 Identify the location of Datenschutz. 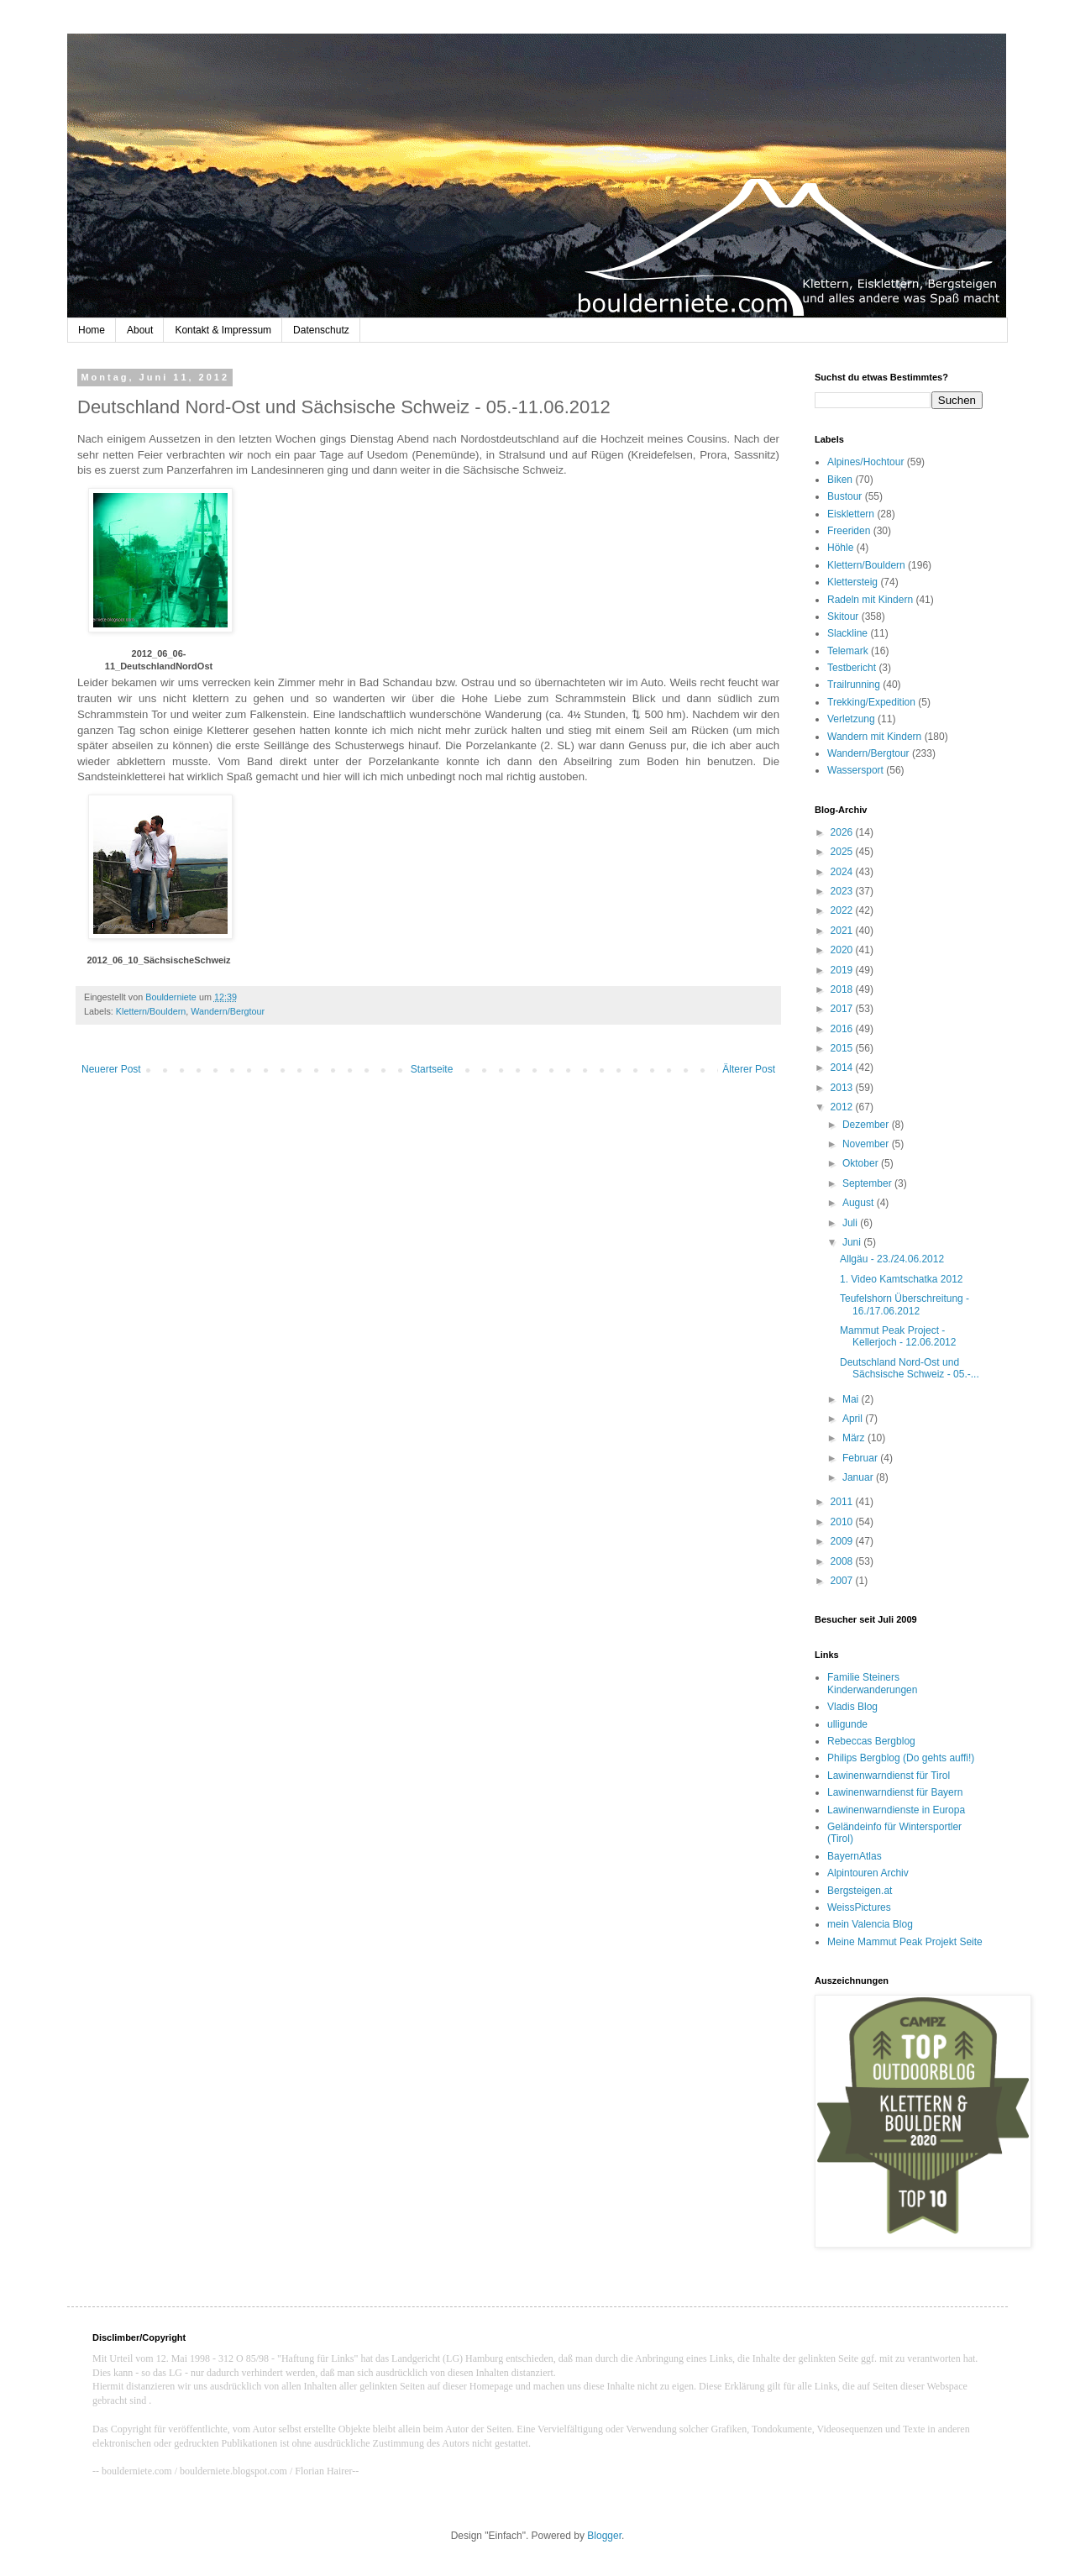
(321, 330).